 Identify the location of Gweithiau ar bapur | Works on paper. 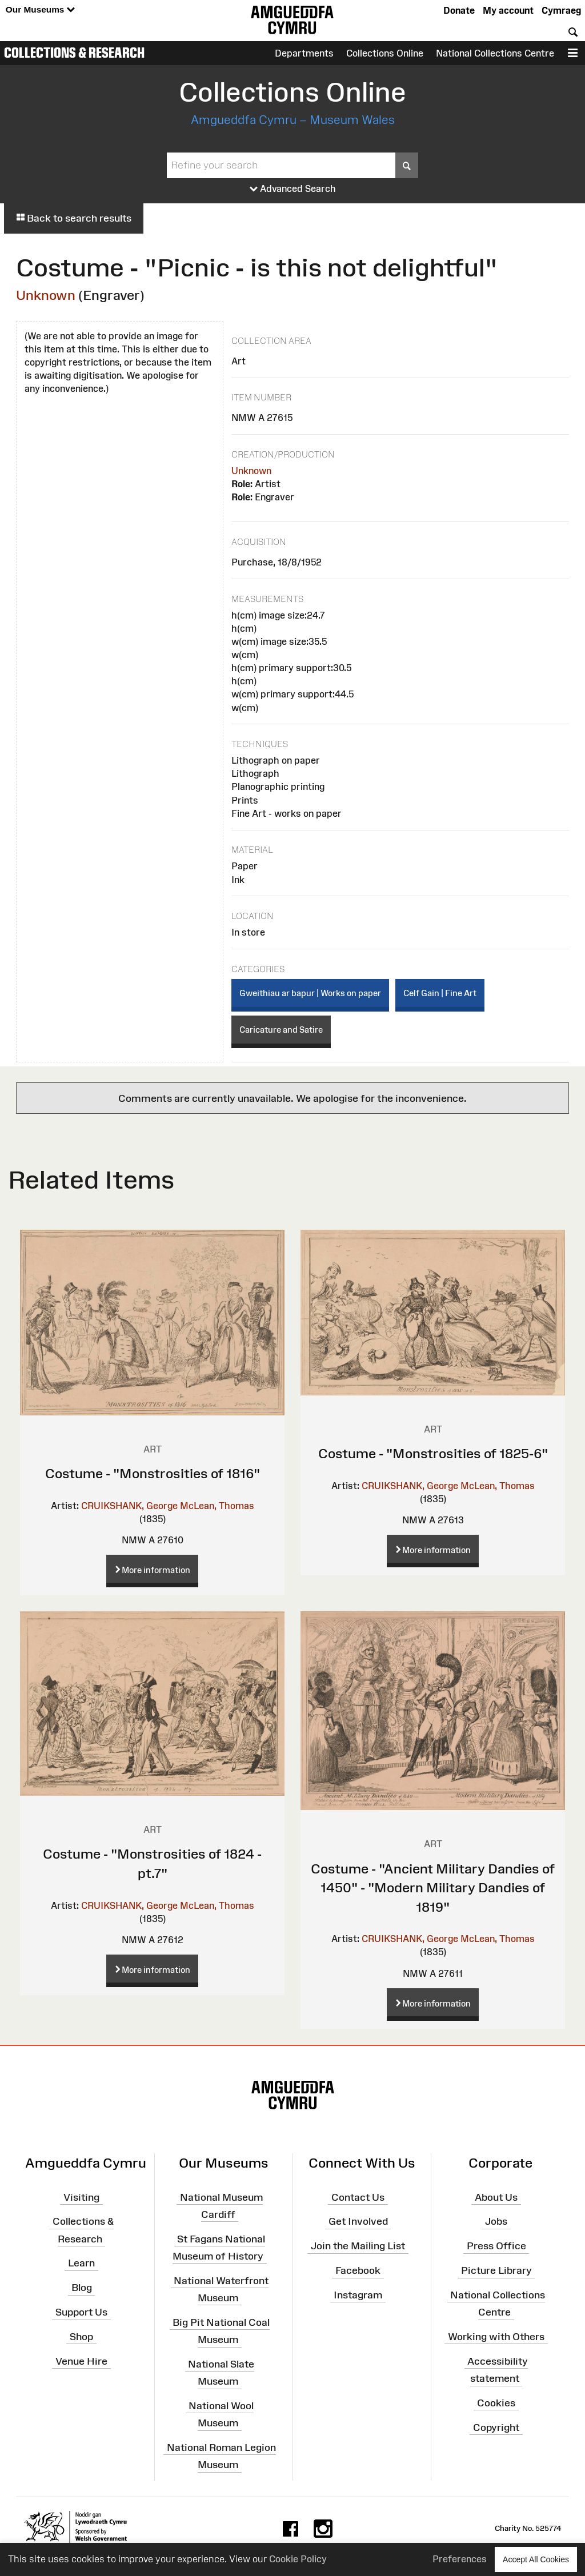
(310, 993).